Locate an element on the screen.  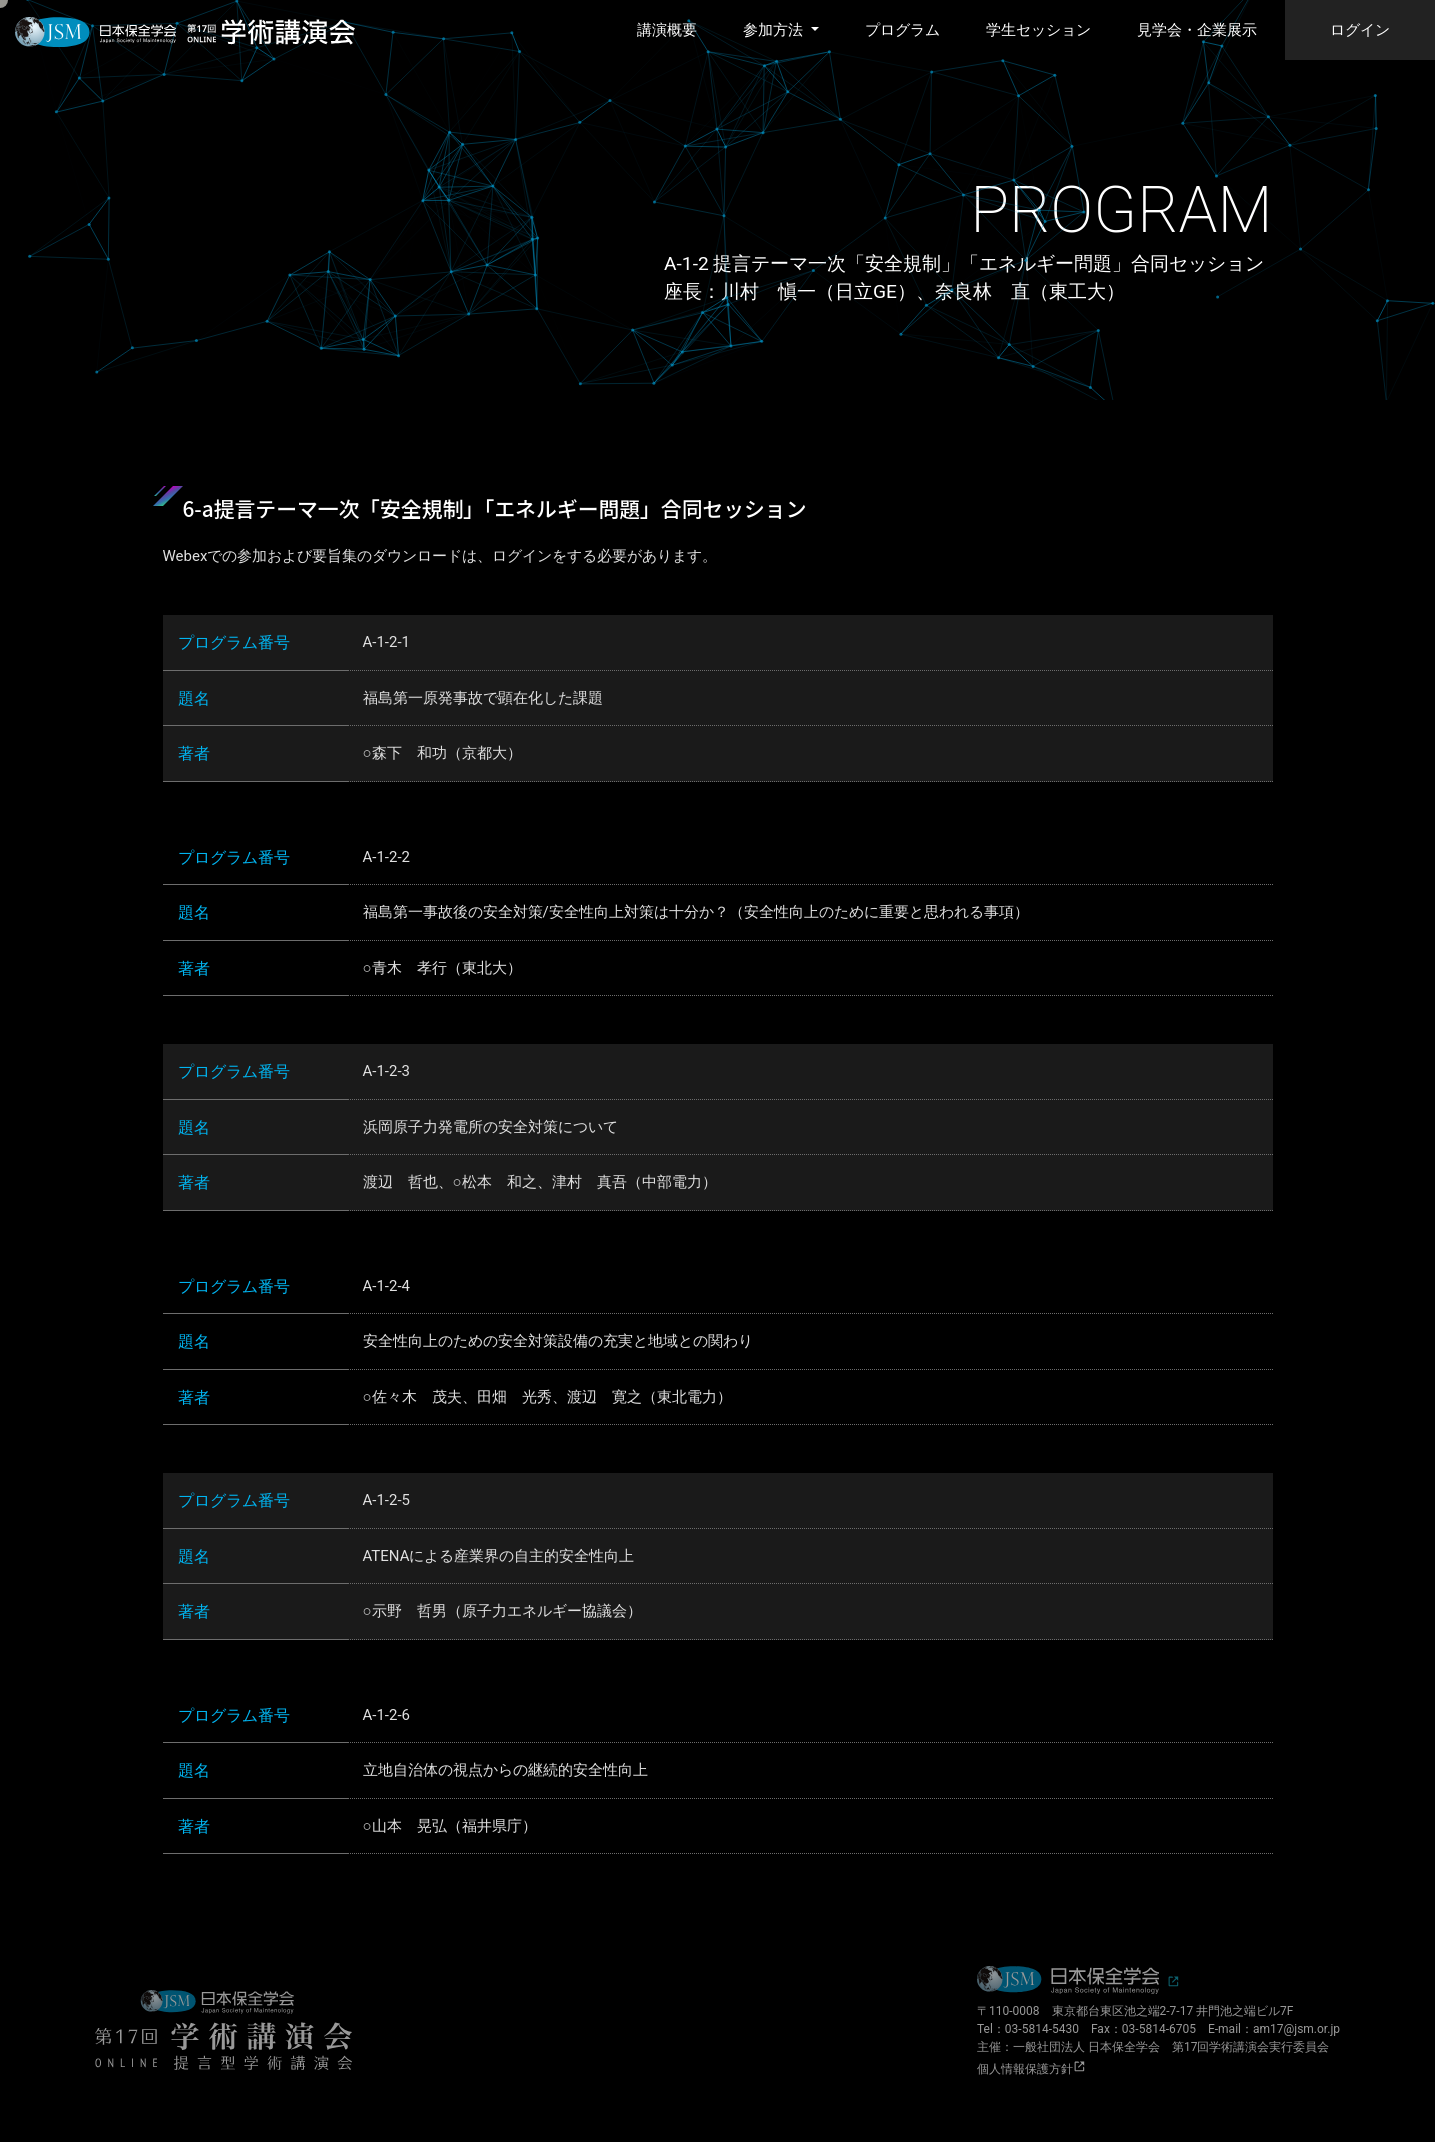
プログラム is located at coordinates (902, 30).